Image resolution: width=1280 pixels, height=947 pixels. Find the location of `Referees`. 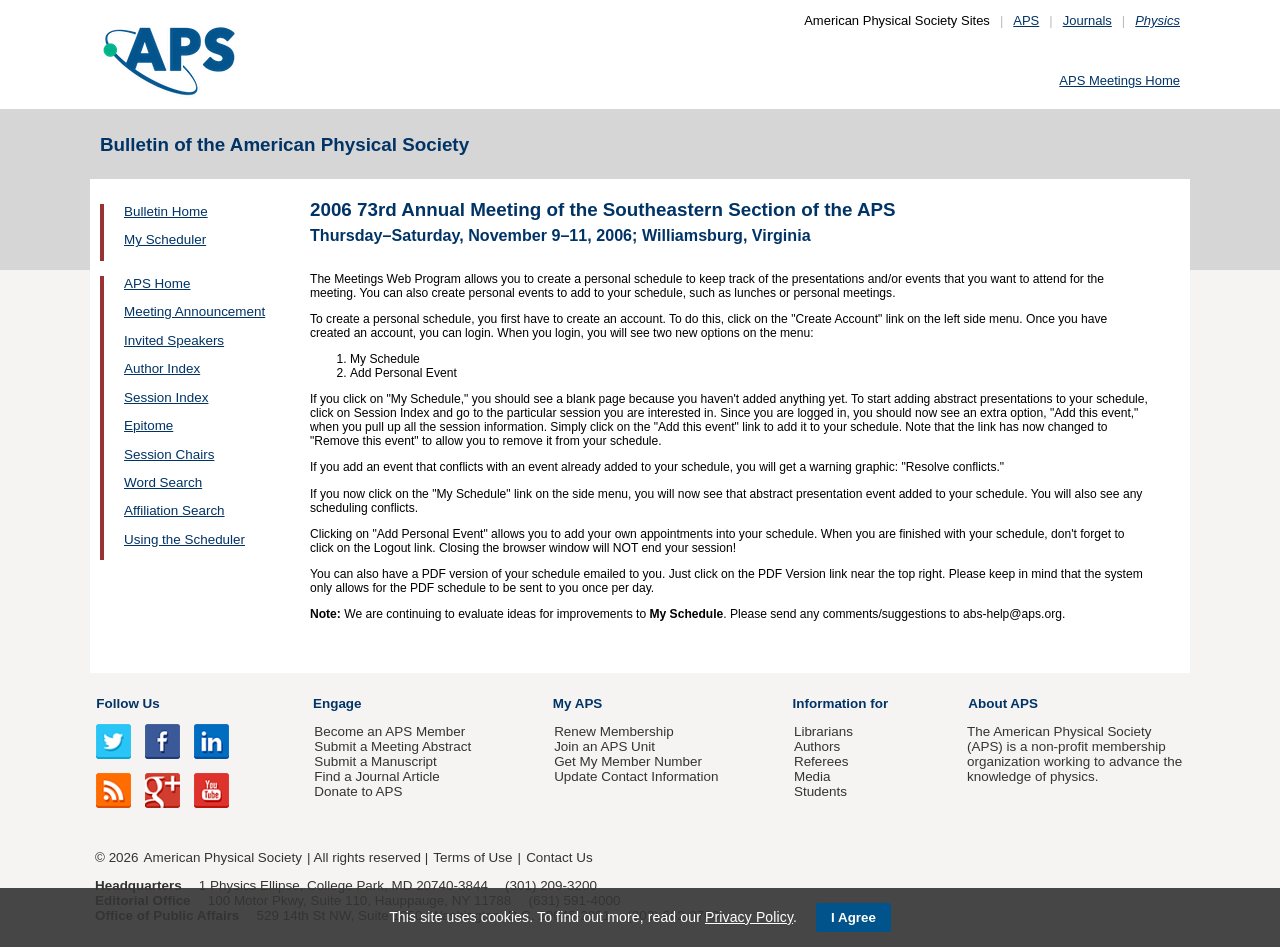

Referees is located at coordinates (821, 761).